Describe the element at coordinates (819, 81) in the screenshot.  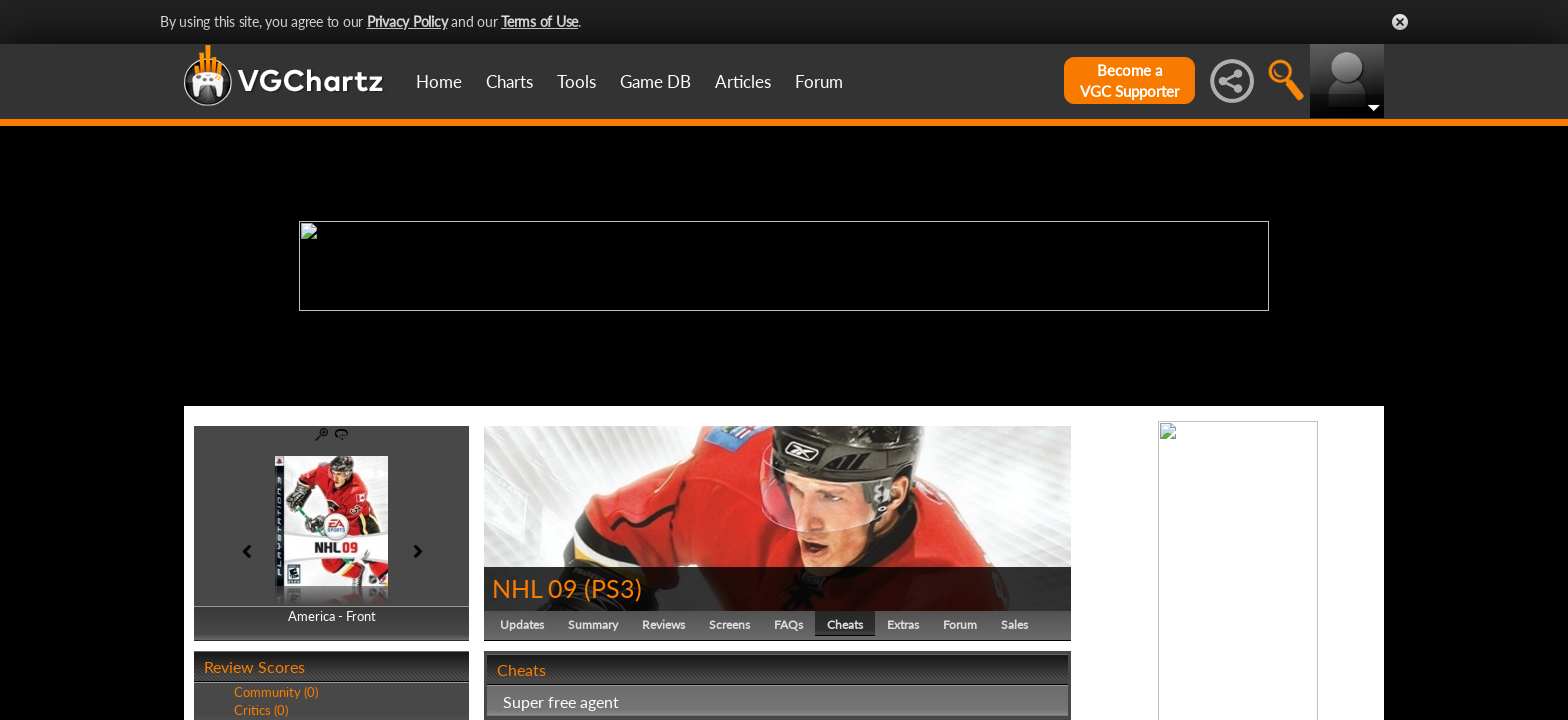
I see `Forum` at that location.